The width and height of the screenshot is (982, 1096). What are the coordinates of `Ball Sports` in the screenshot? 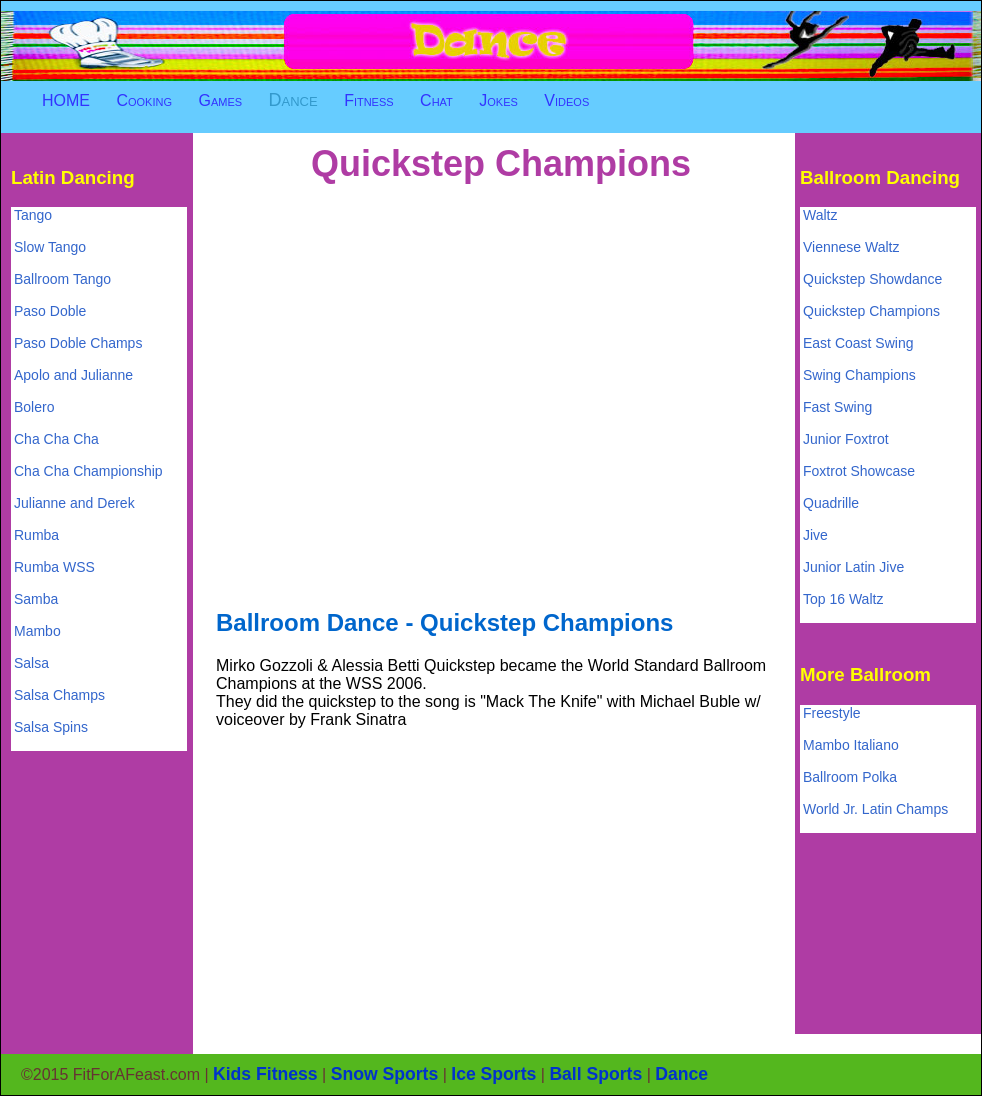 It's located at (595, 1074).